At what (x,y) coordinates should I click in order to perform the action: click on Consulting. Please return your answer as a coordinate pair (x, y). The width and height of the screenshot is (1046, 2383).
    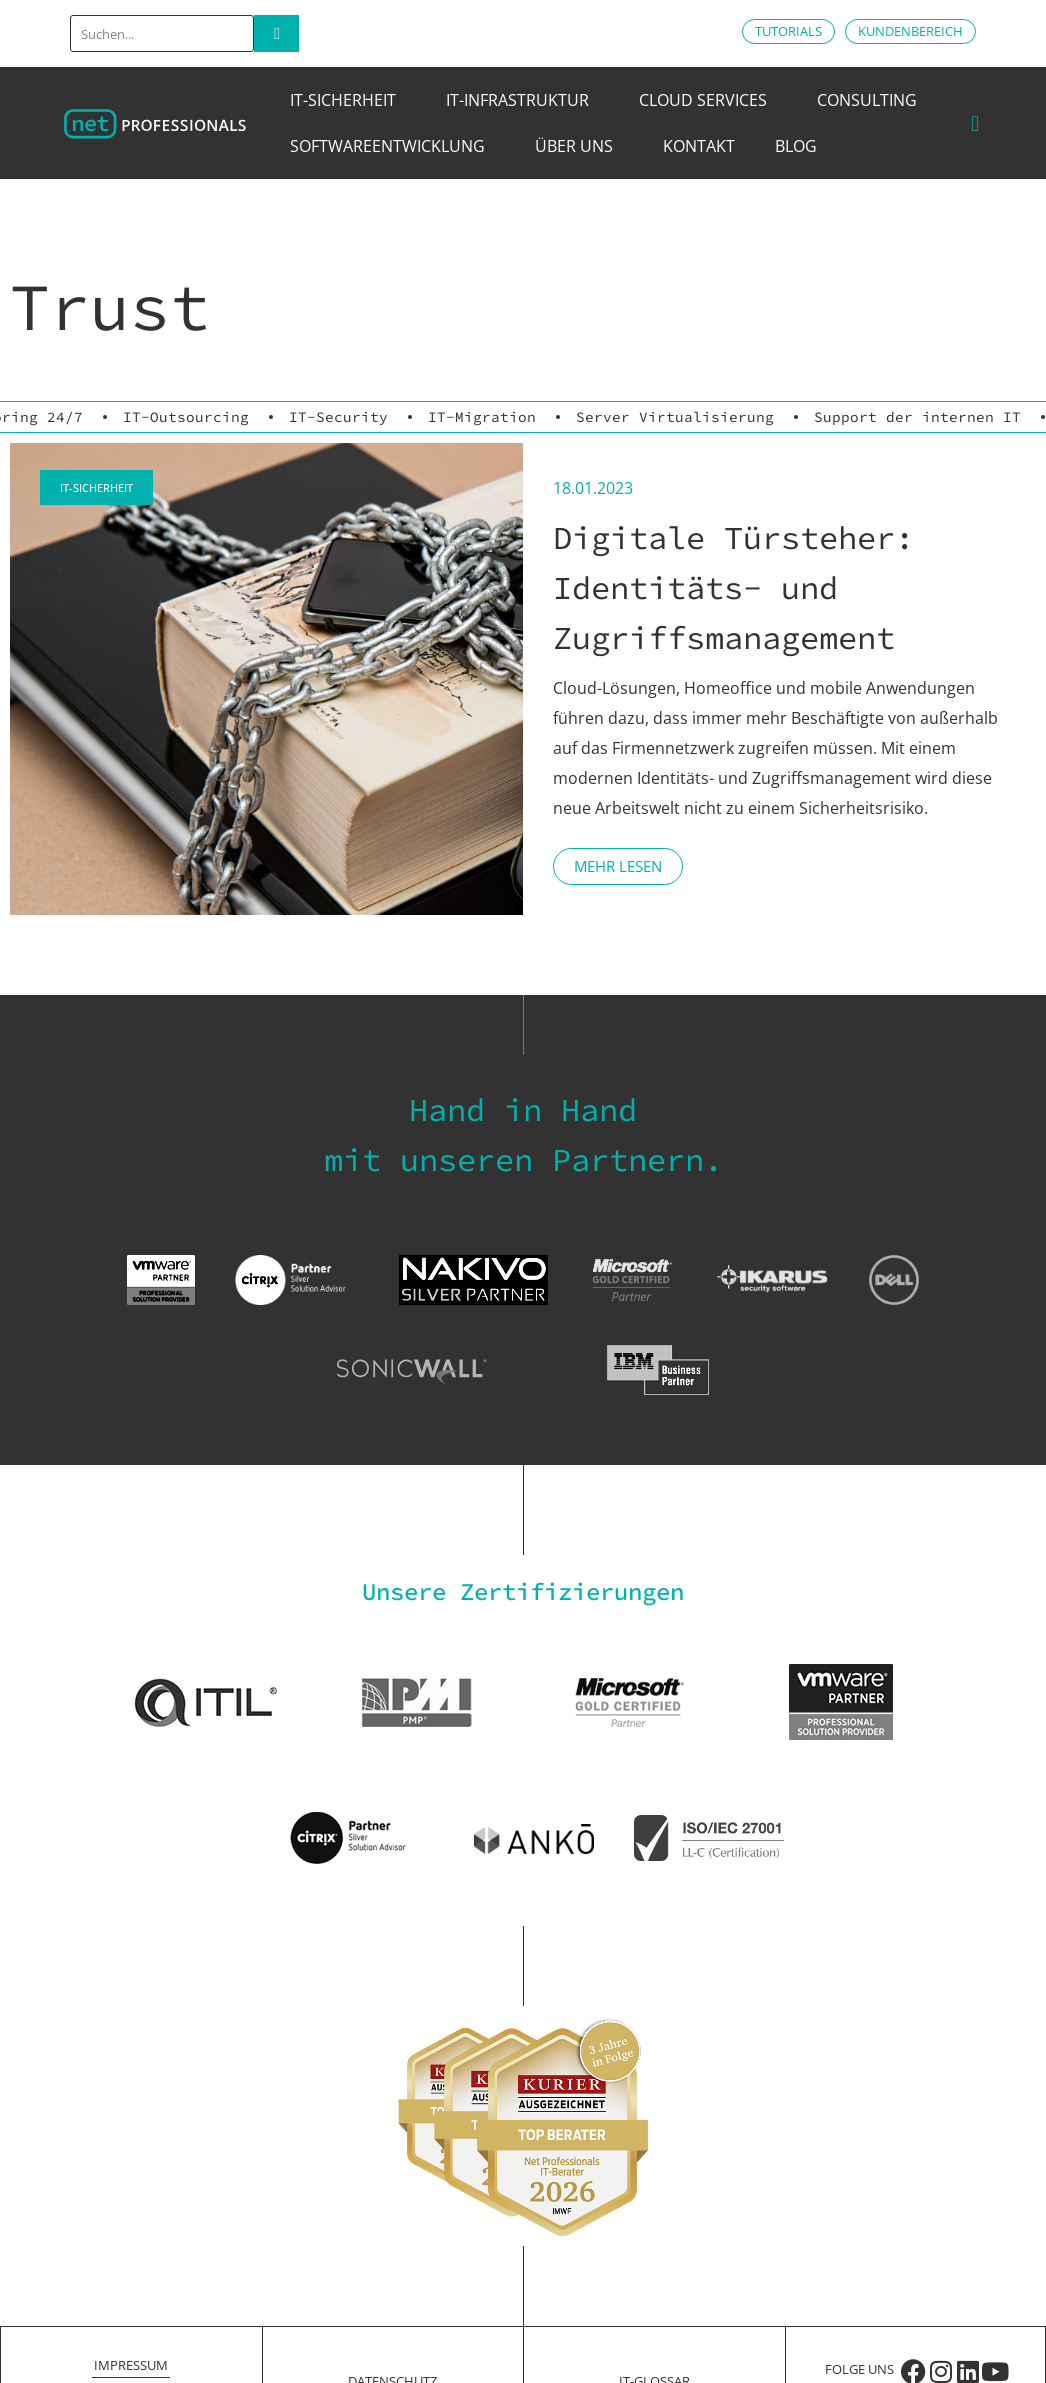
    Looking at the image, I should click on (872, 100).